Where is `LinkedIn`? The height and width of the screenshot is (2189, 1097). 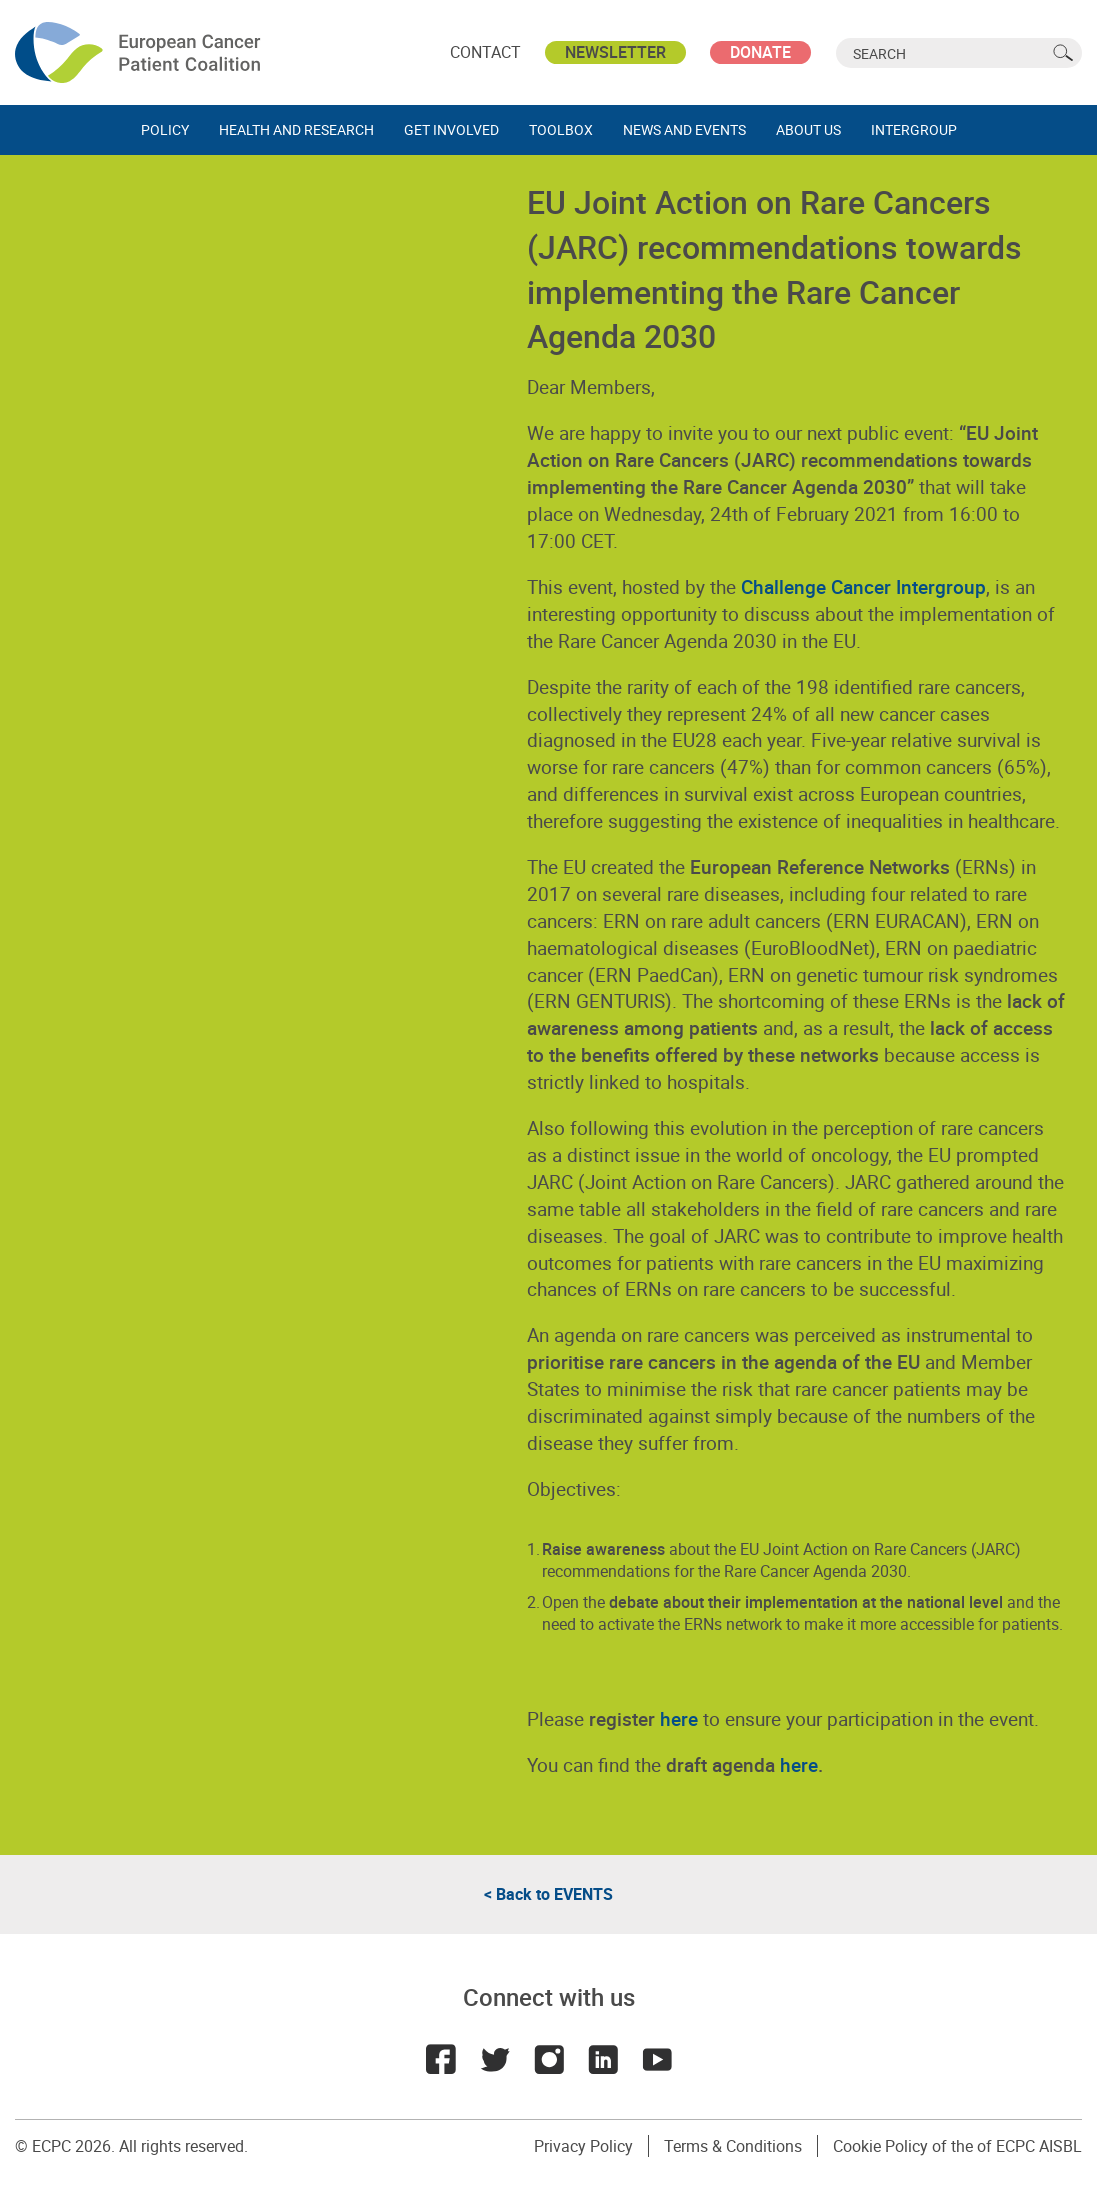
LinkedIn is located at coordinates (603, 2059).